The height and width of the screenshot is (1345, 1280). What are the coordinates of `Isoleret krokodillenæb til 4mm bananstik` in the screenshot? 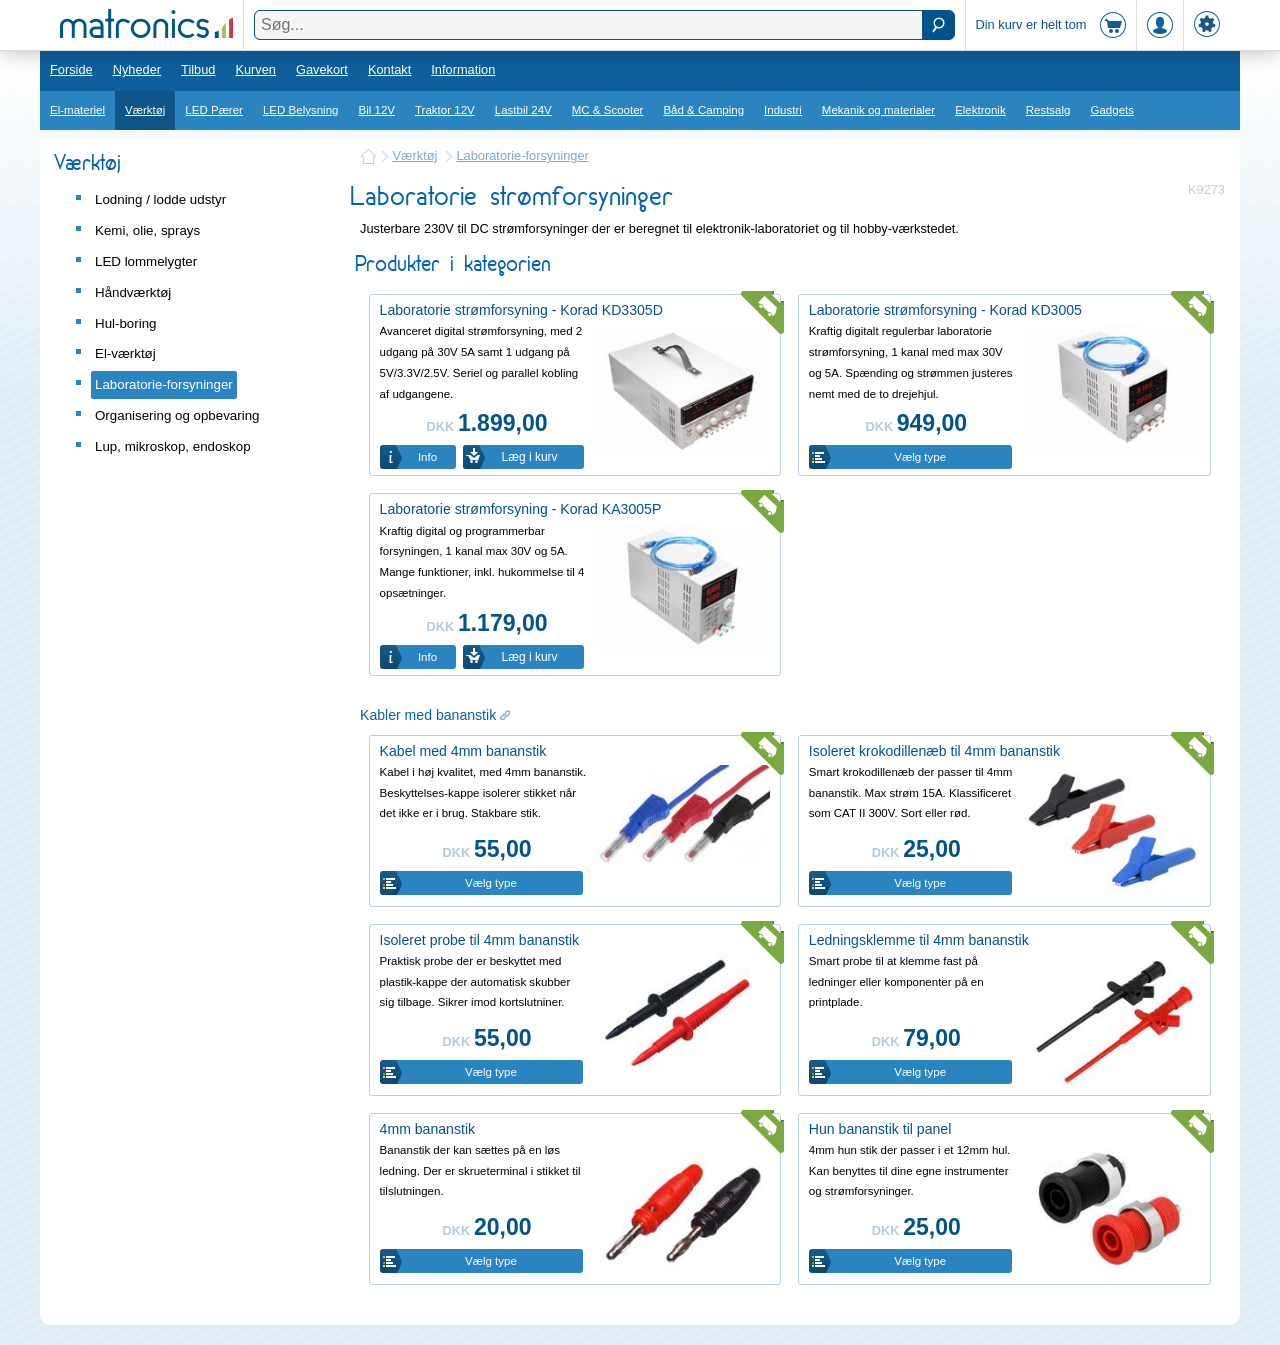 It's located at (934, 751).